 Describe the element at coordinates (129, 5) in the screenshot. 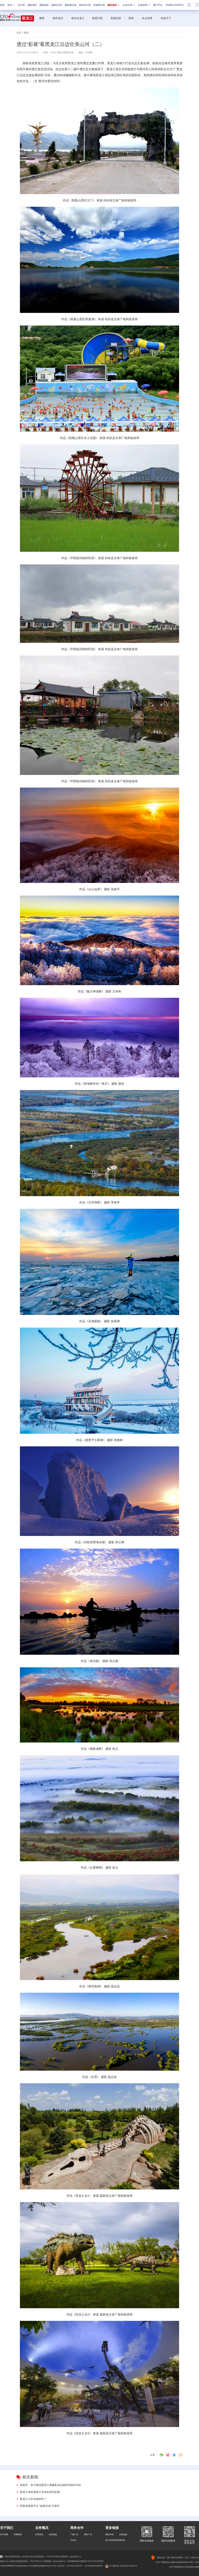

I see `企业出海` at that location.